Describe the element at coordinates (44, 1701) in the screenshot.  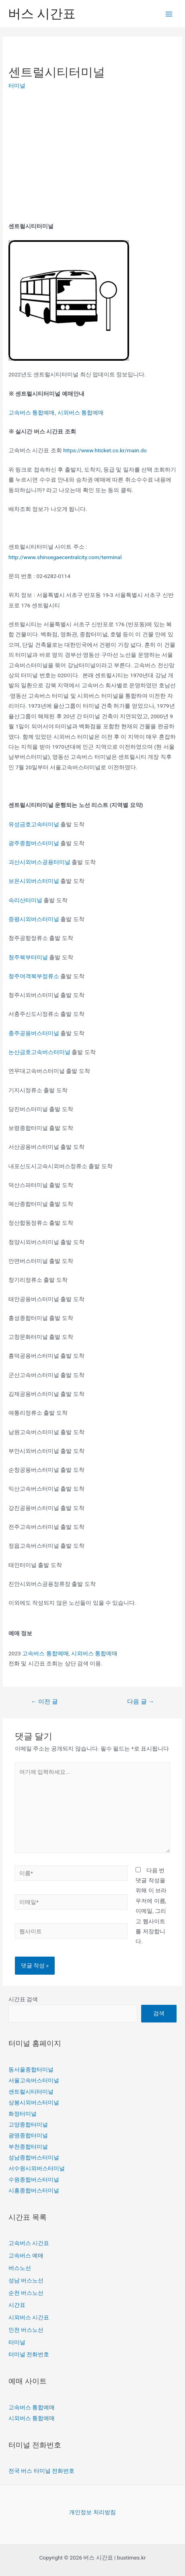
I see `이전 글` at that location.